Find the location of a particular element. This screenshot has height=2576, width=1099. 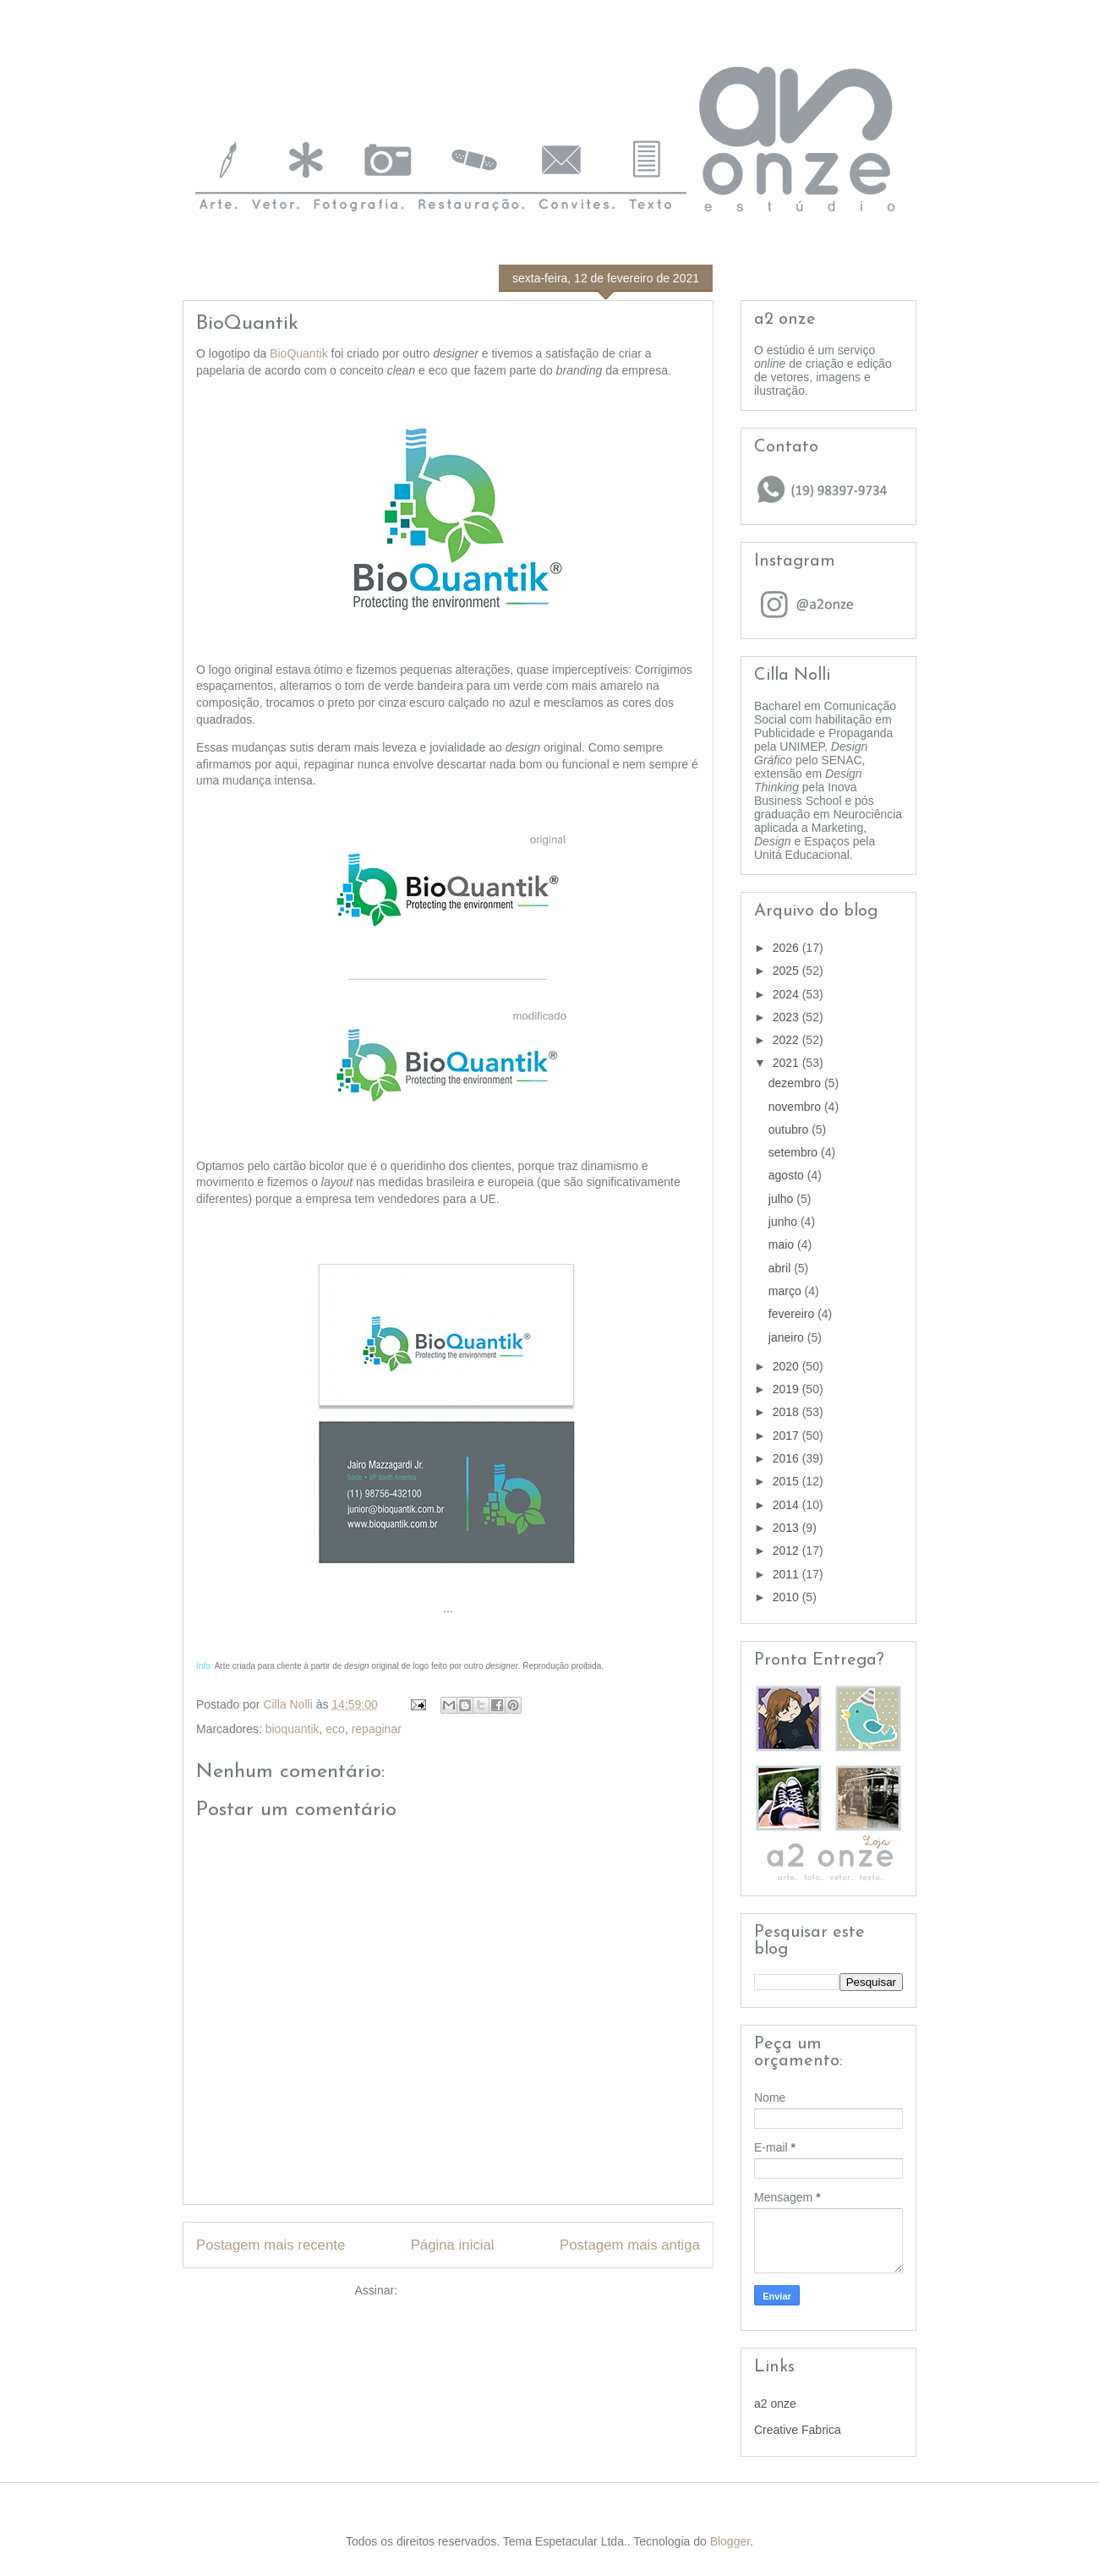

Postar comentários (Atom) is located at coordinates (471, 2290).